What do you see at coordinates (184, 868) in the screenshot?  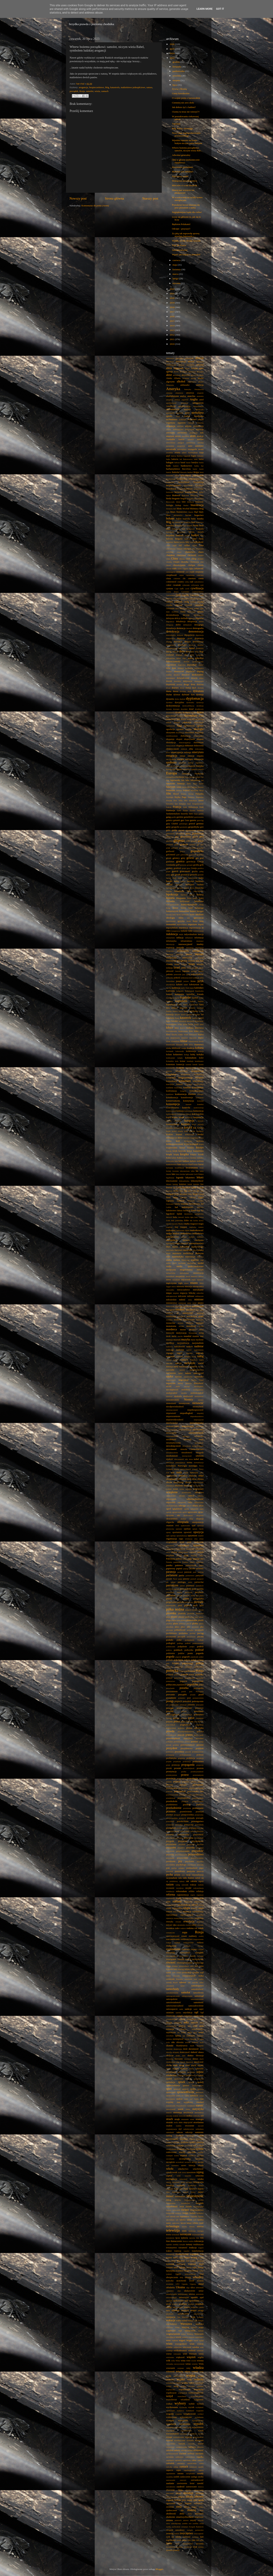 I see `grupa` at bounding box center [184, 868].